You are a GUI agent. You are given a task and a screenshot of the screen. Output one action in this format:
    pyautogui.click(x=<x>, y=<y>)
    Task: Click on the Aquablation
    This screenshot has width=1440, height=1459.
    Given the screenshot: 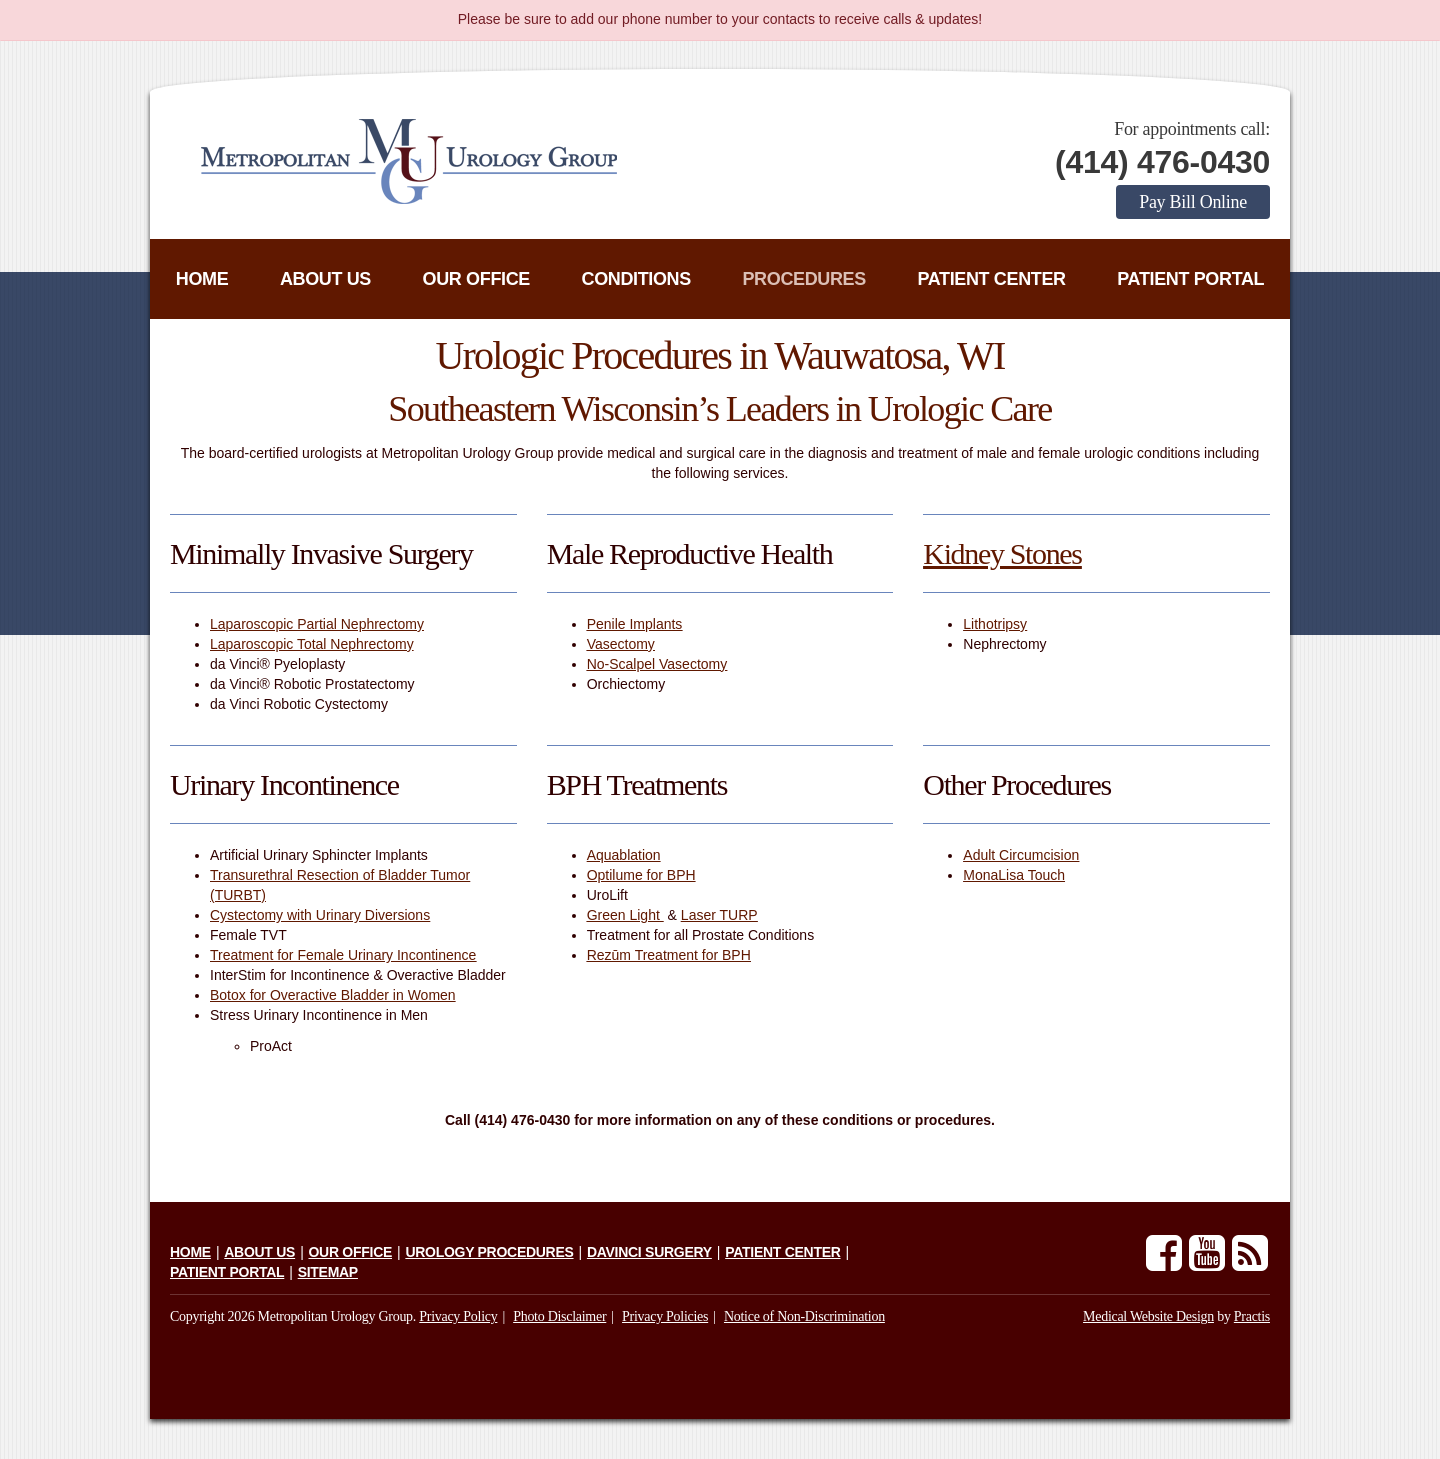 What is the action you would take?
    pyautogui.click(x=624, y=855)
    